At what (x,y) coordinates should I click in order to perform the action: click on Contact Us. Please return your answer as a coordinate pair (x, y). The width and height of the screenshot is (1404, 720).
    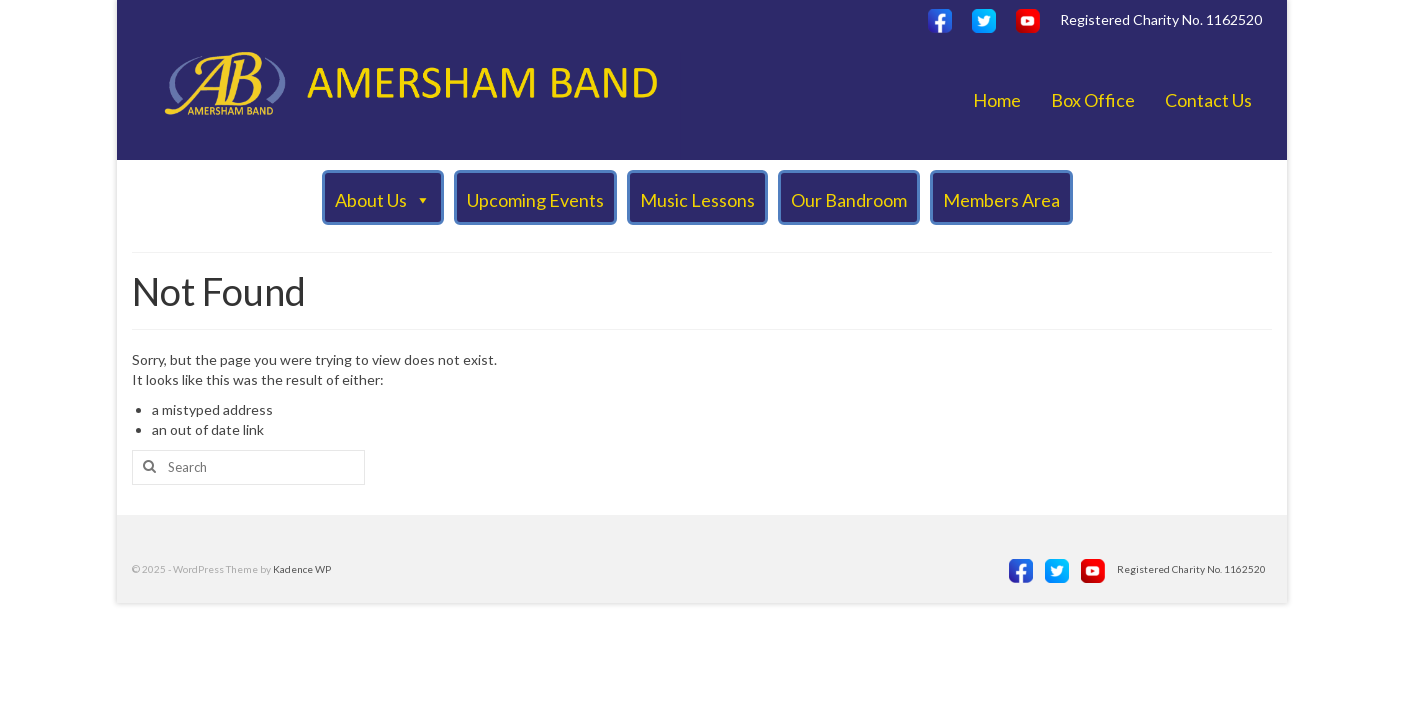
    Looking at the image, I should click on (1208, 100).